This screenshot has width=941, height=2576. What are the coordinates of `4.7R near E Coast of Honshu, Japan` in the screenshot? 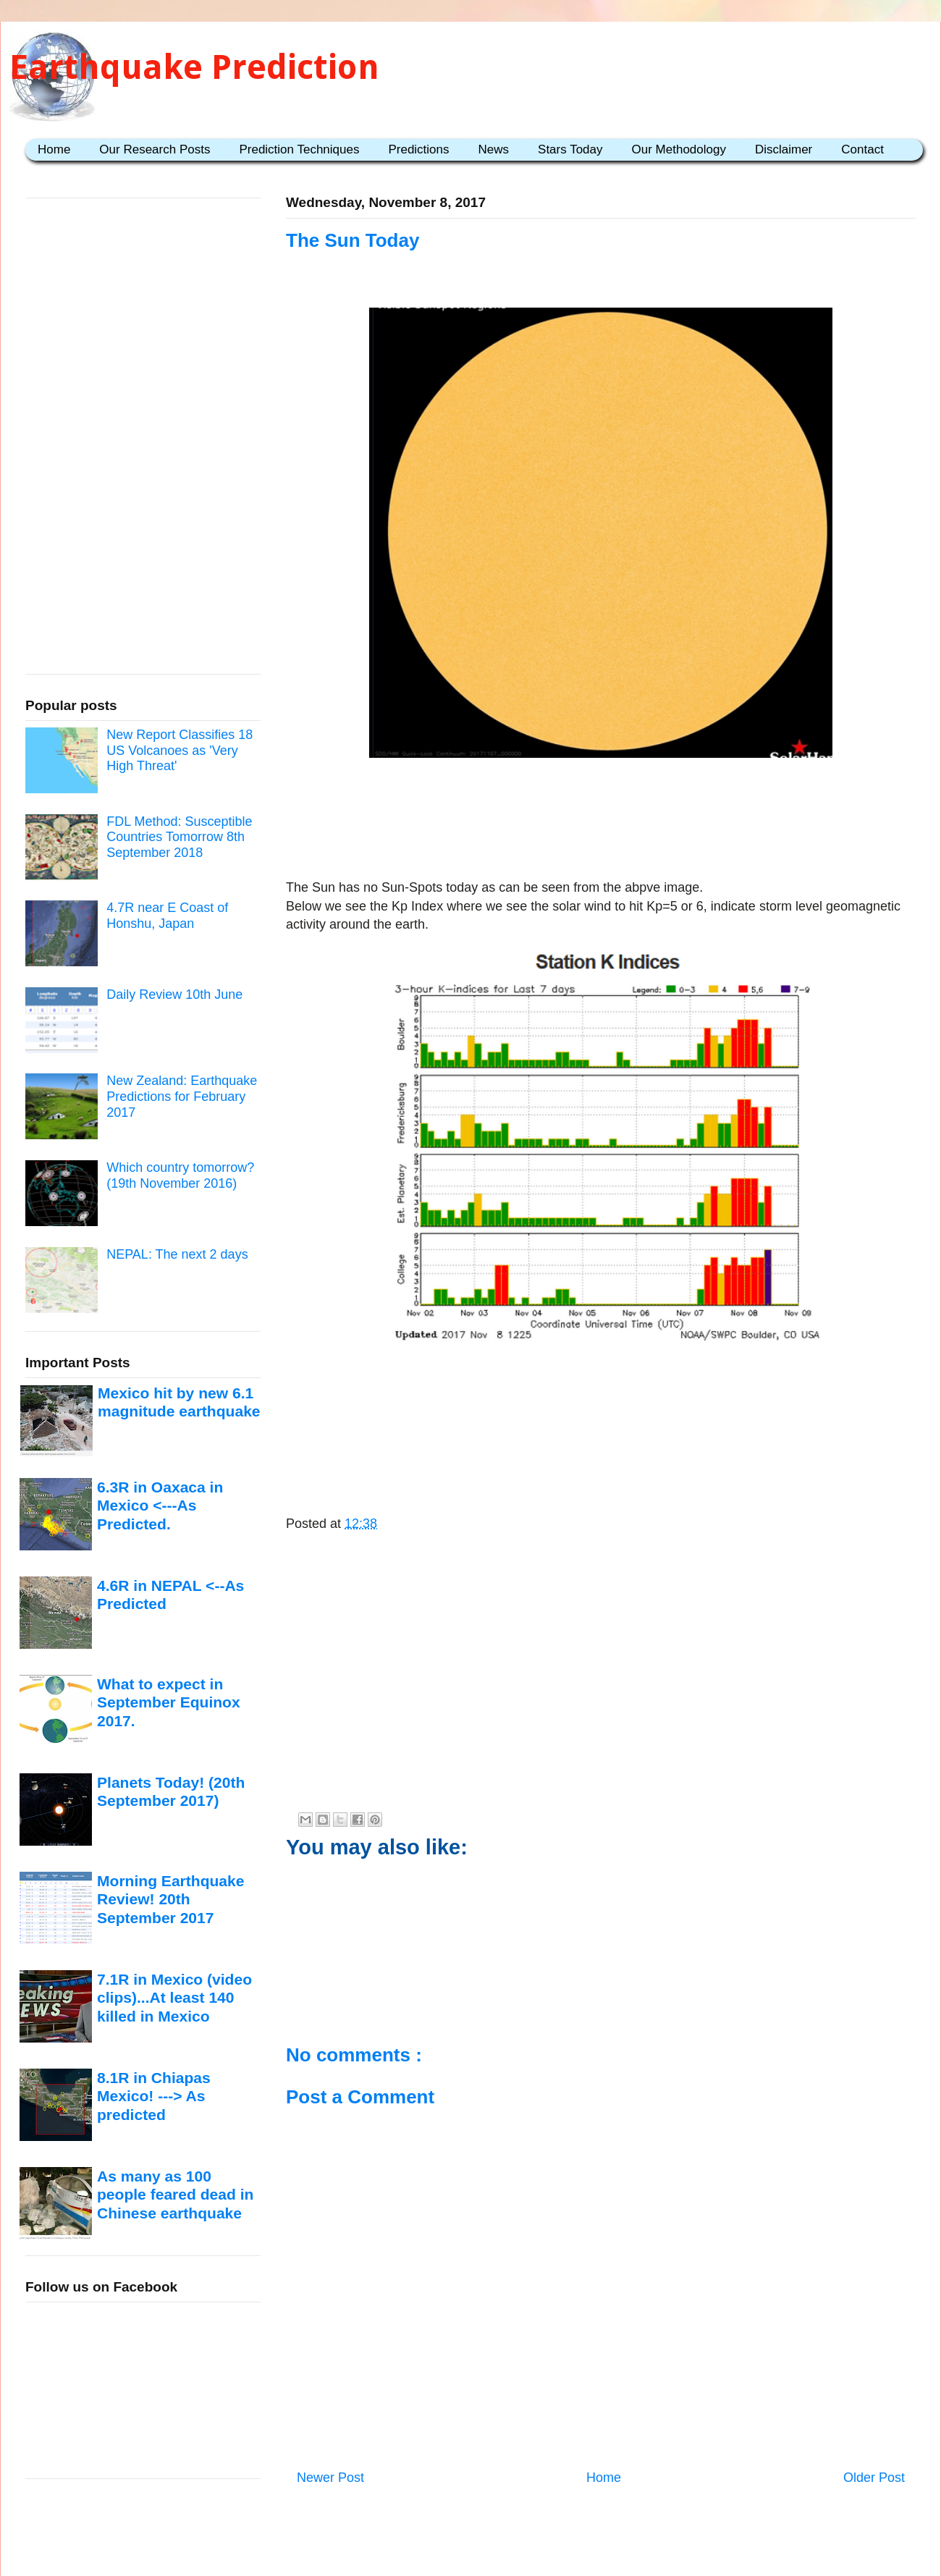 It's located at (167, 915).